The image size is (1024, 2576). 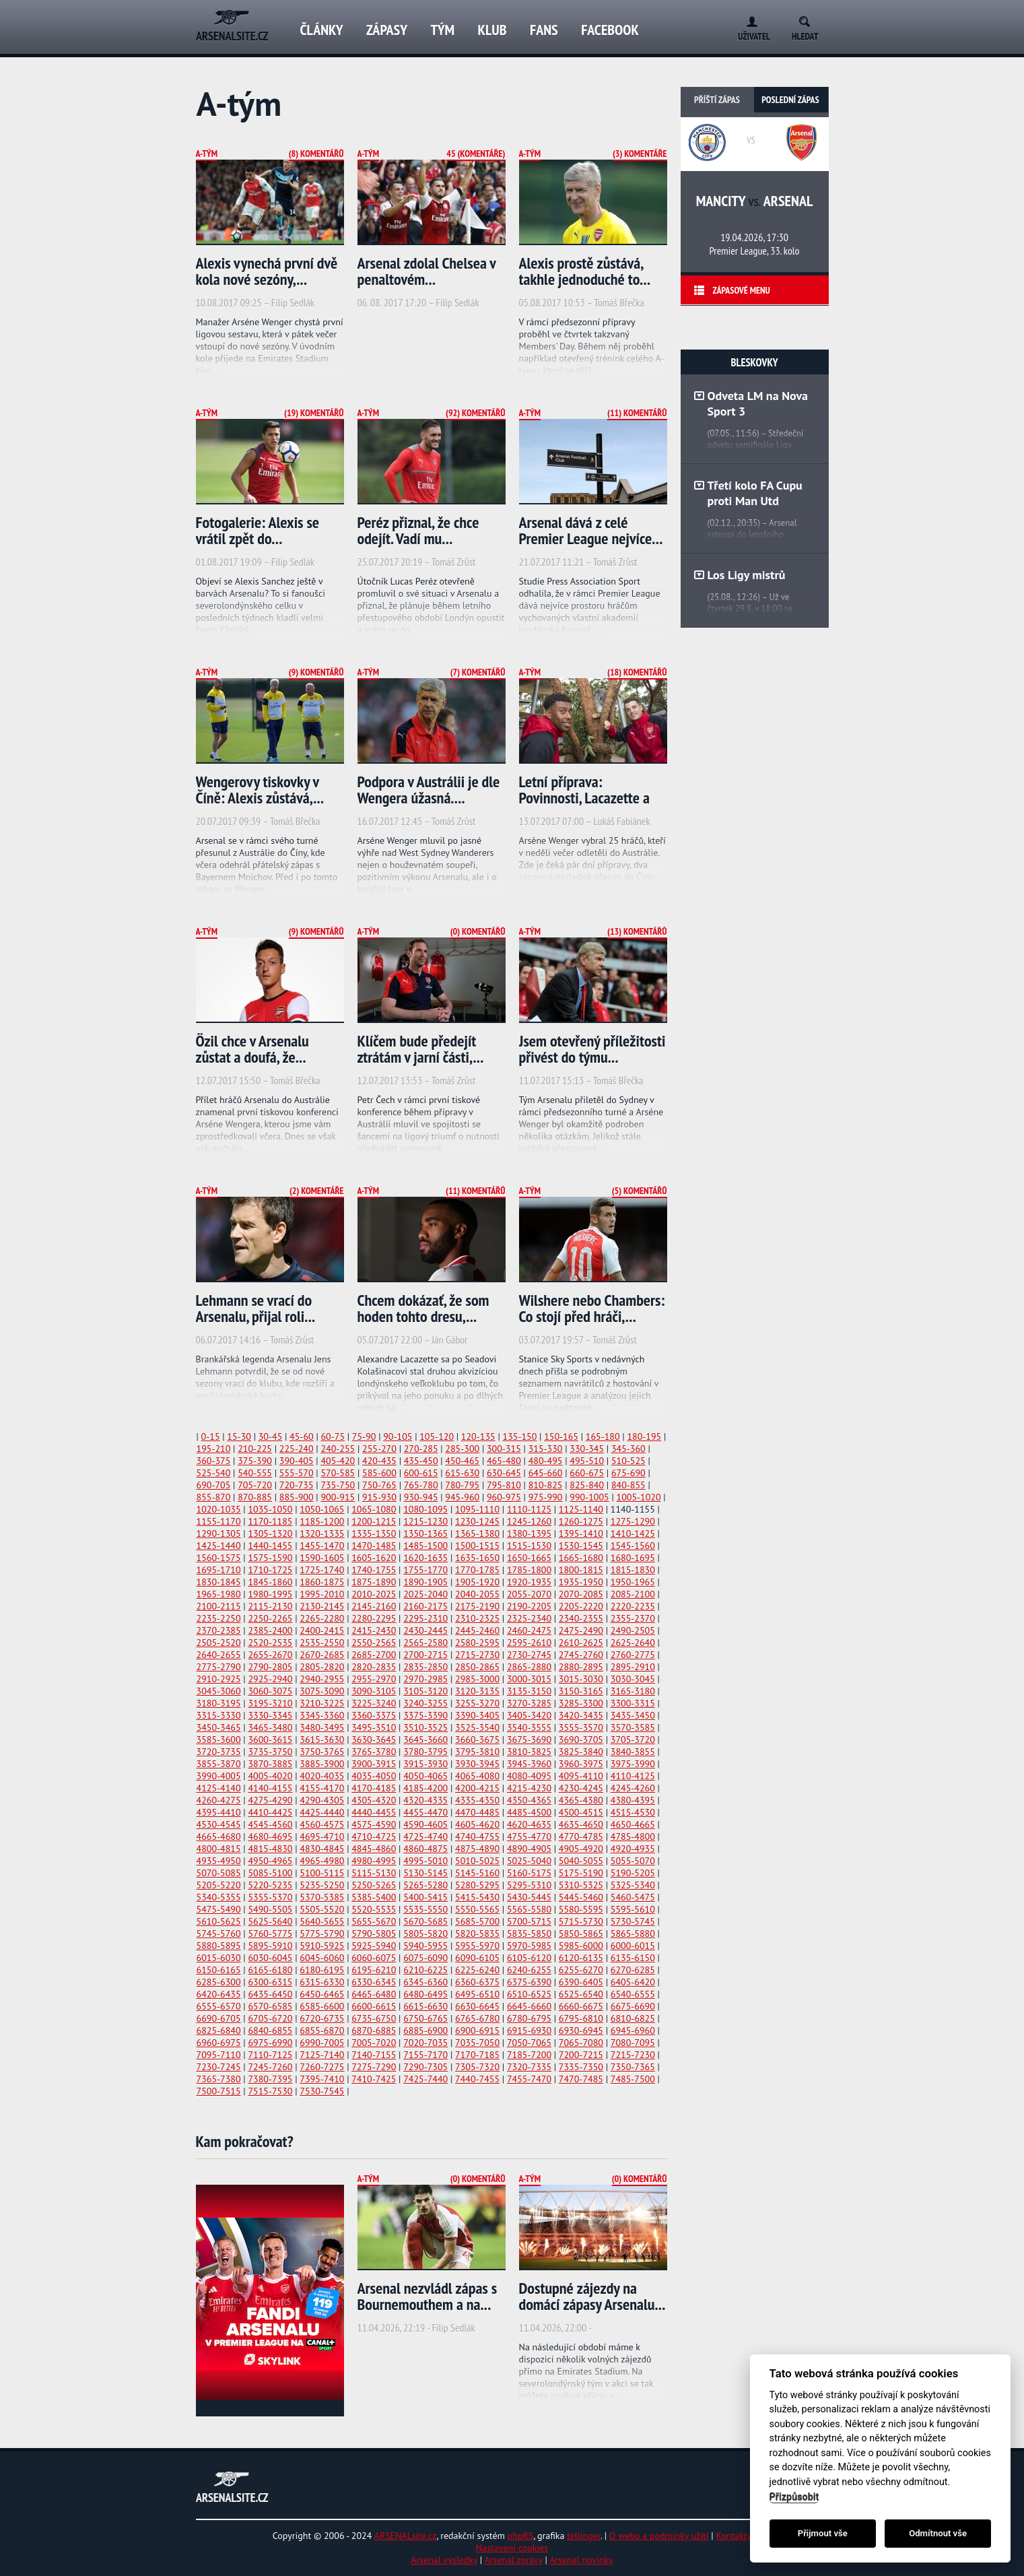 What do you see at coordinates (633, 1921) in the screenshot?
I see `5730-5745` at bounding box center [633, 1921].